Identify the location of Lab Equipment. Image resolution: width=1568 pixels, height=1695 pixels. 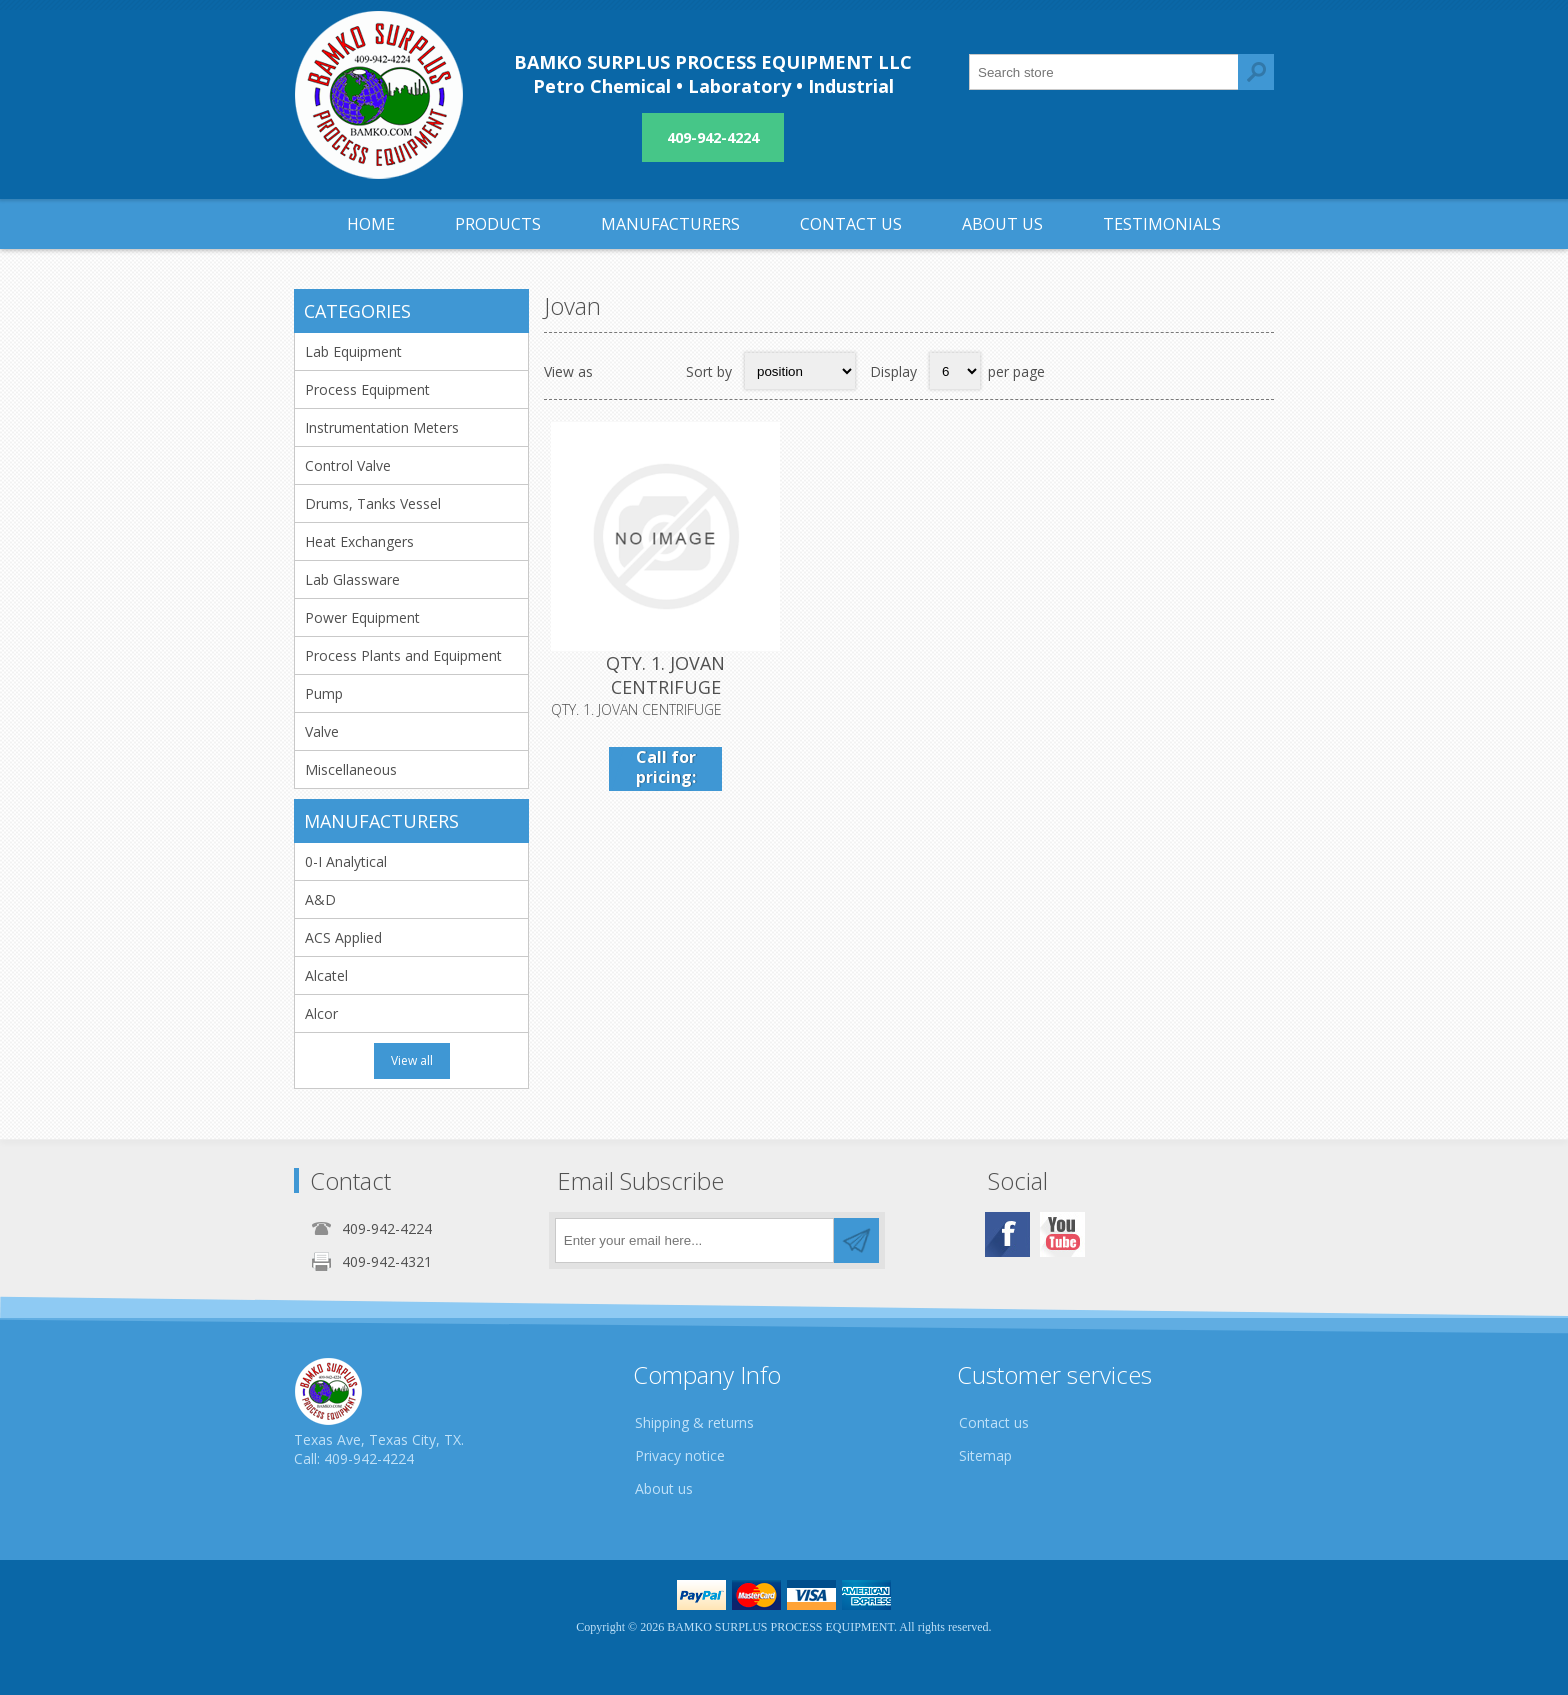
(353, 351).